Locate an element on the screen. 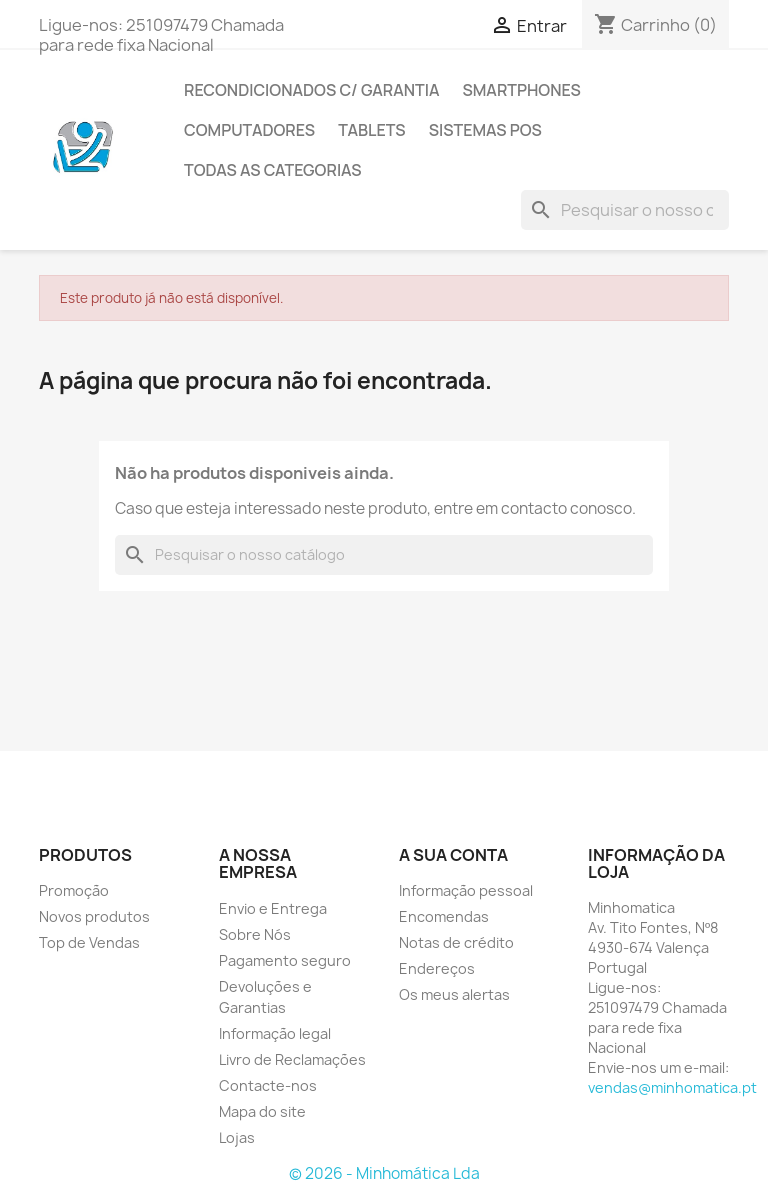  Smartphones is located at coordinates (521, 90).